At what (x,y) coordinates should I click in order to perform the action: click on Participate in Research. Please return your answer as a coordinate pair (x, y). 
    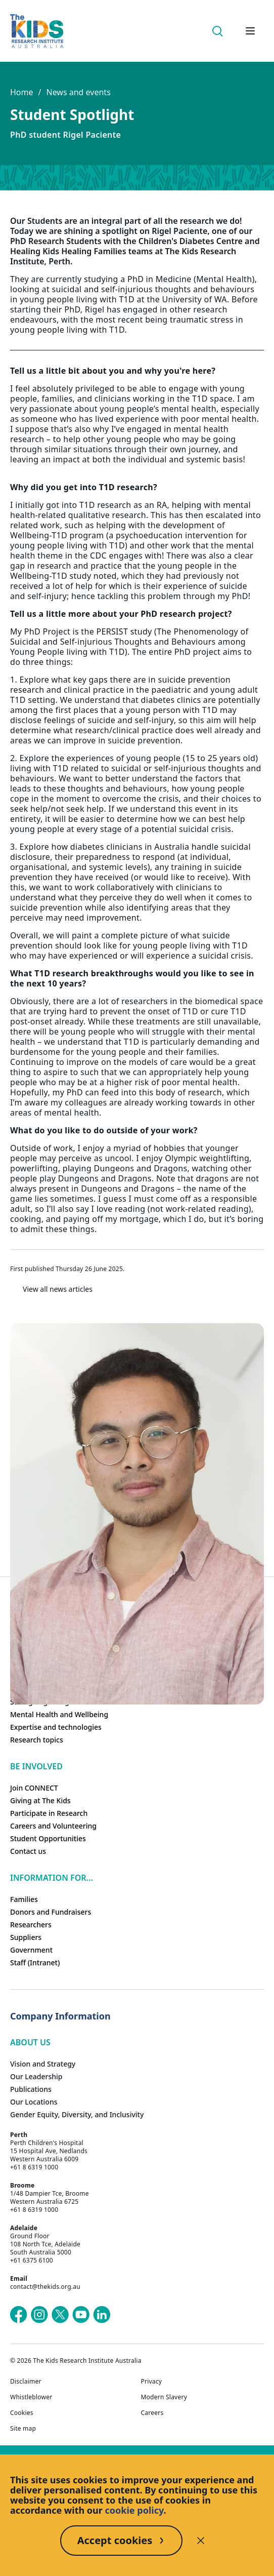
    Looking at the image, I should click on (48, 1813).